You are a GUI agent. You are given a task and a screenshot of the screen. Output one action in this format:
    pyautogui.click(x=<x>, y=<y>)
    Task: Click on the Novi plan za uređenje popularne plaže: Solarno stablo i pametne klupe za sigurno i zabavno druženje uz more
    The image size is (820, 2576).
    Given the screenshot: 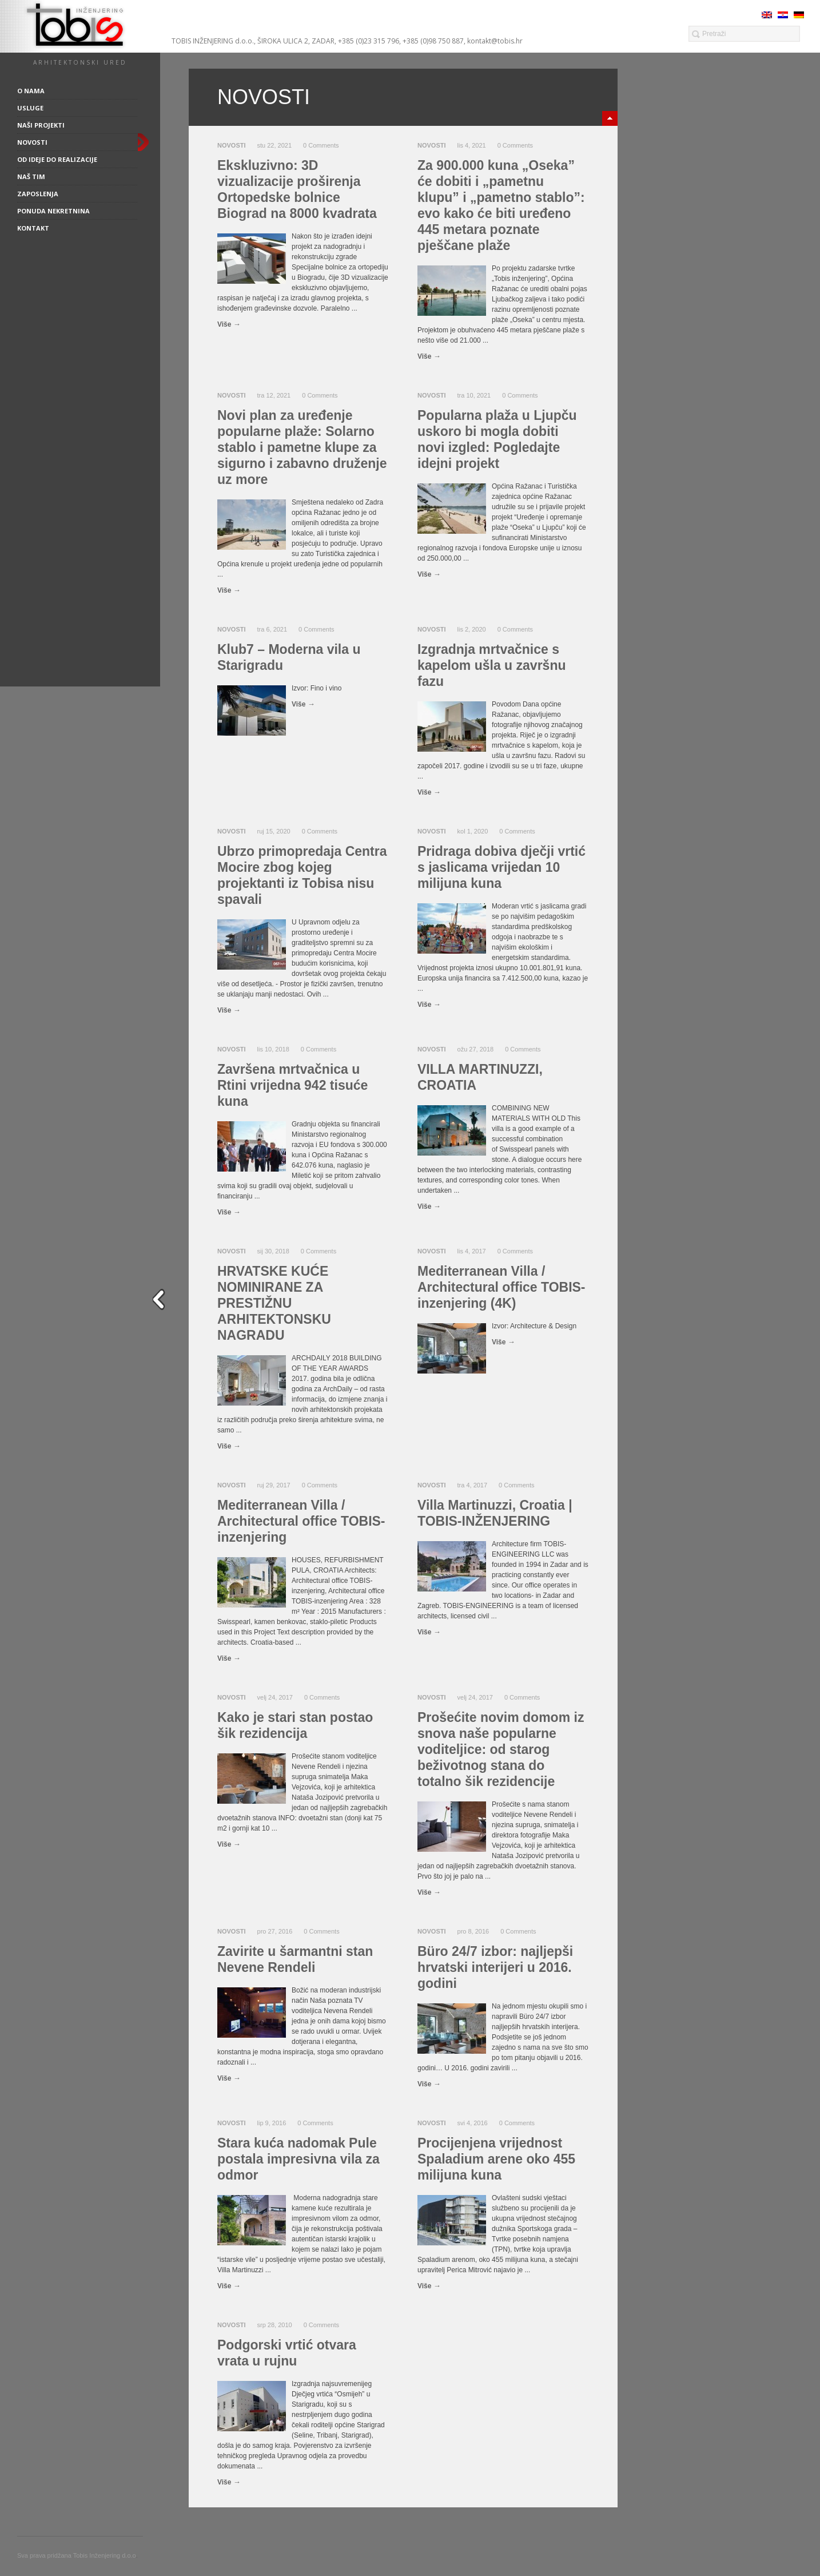 What is the action you would take?
    pyautogui.click(x=302, y=447)
    